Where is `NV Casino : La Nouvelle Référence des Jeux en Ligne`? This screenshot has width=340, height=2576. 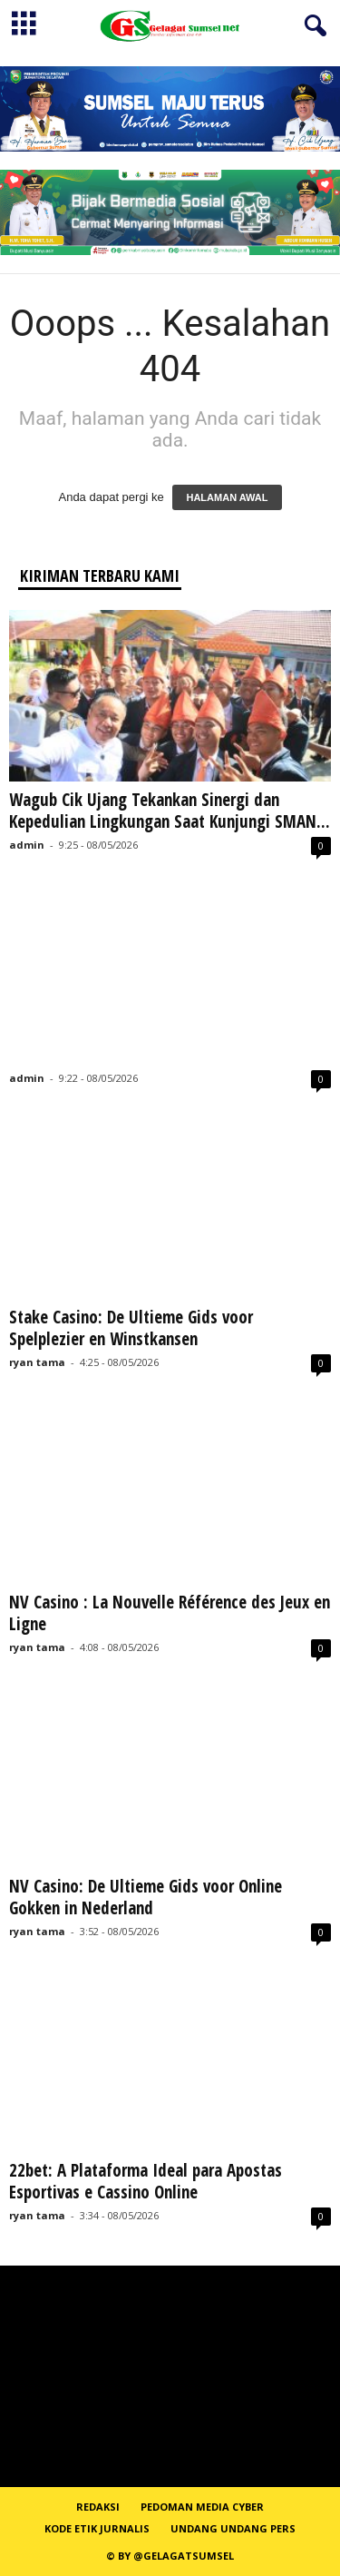 NV Casino : La Nouvelle Référence des Jeux en Ligne is located at coordinates (169, 1613).